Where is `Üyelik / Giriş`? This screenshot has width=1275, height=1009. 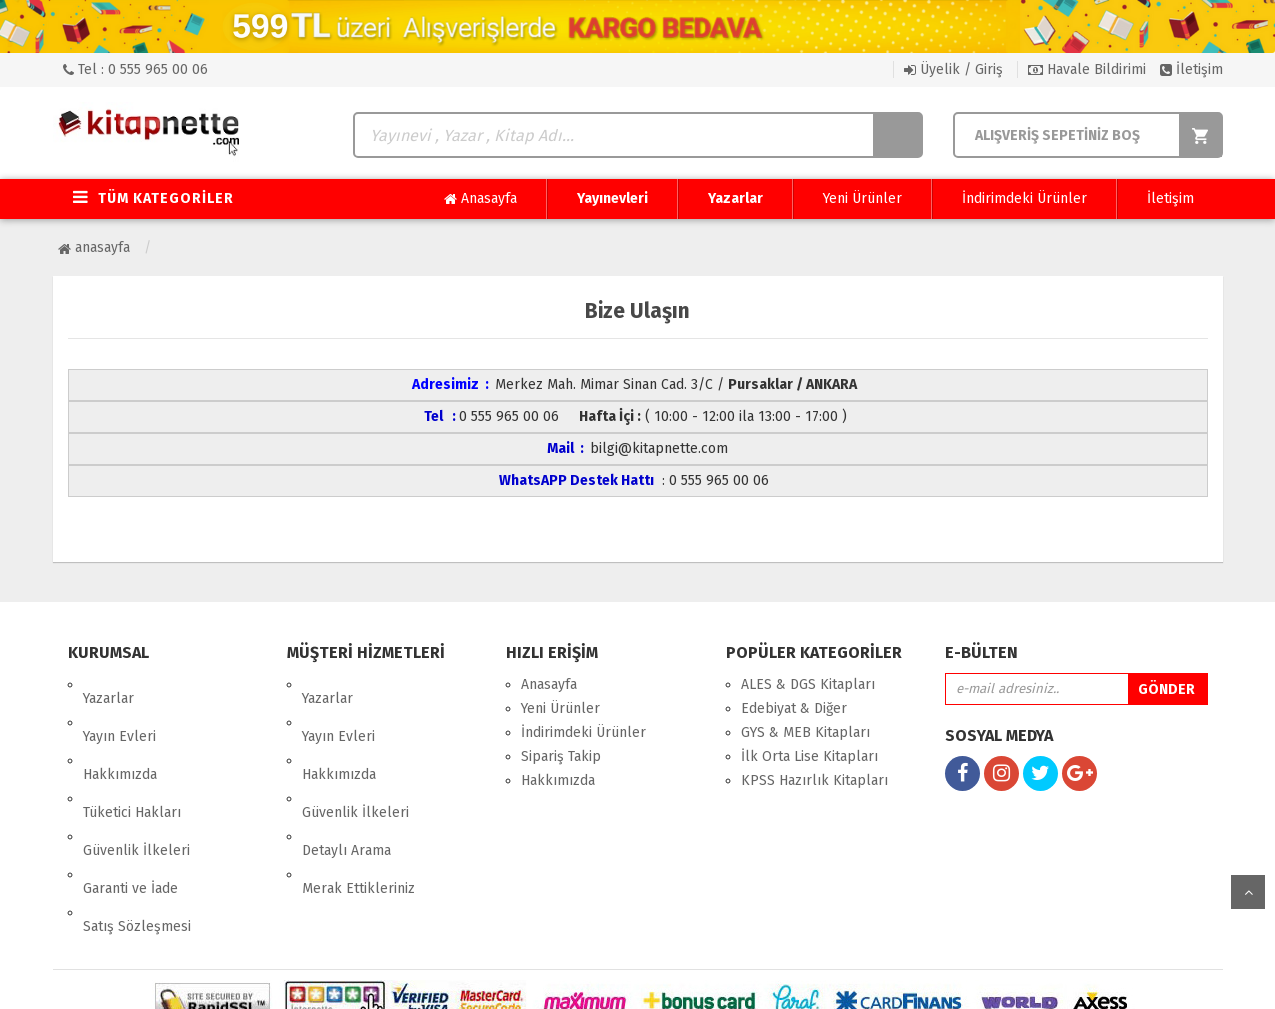
Üyelik / Giriş is located at coordinates (953, 69).